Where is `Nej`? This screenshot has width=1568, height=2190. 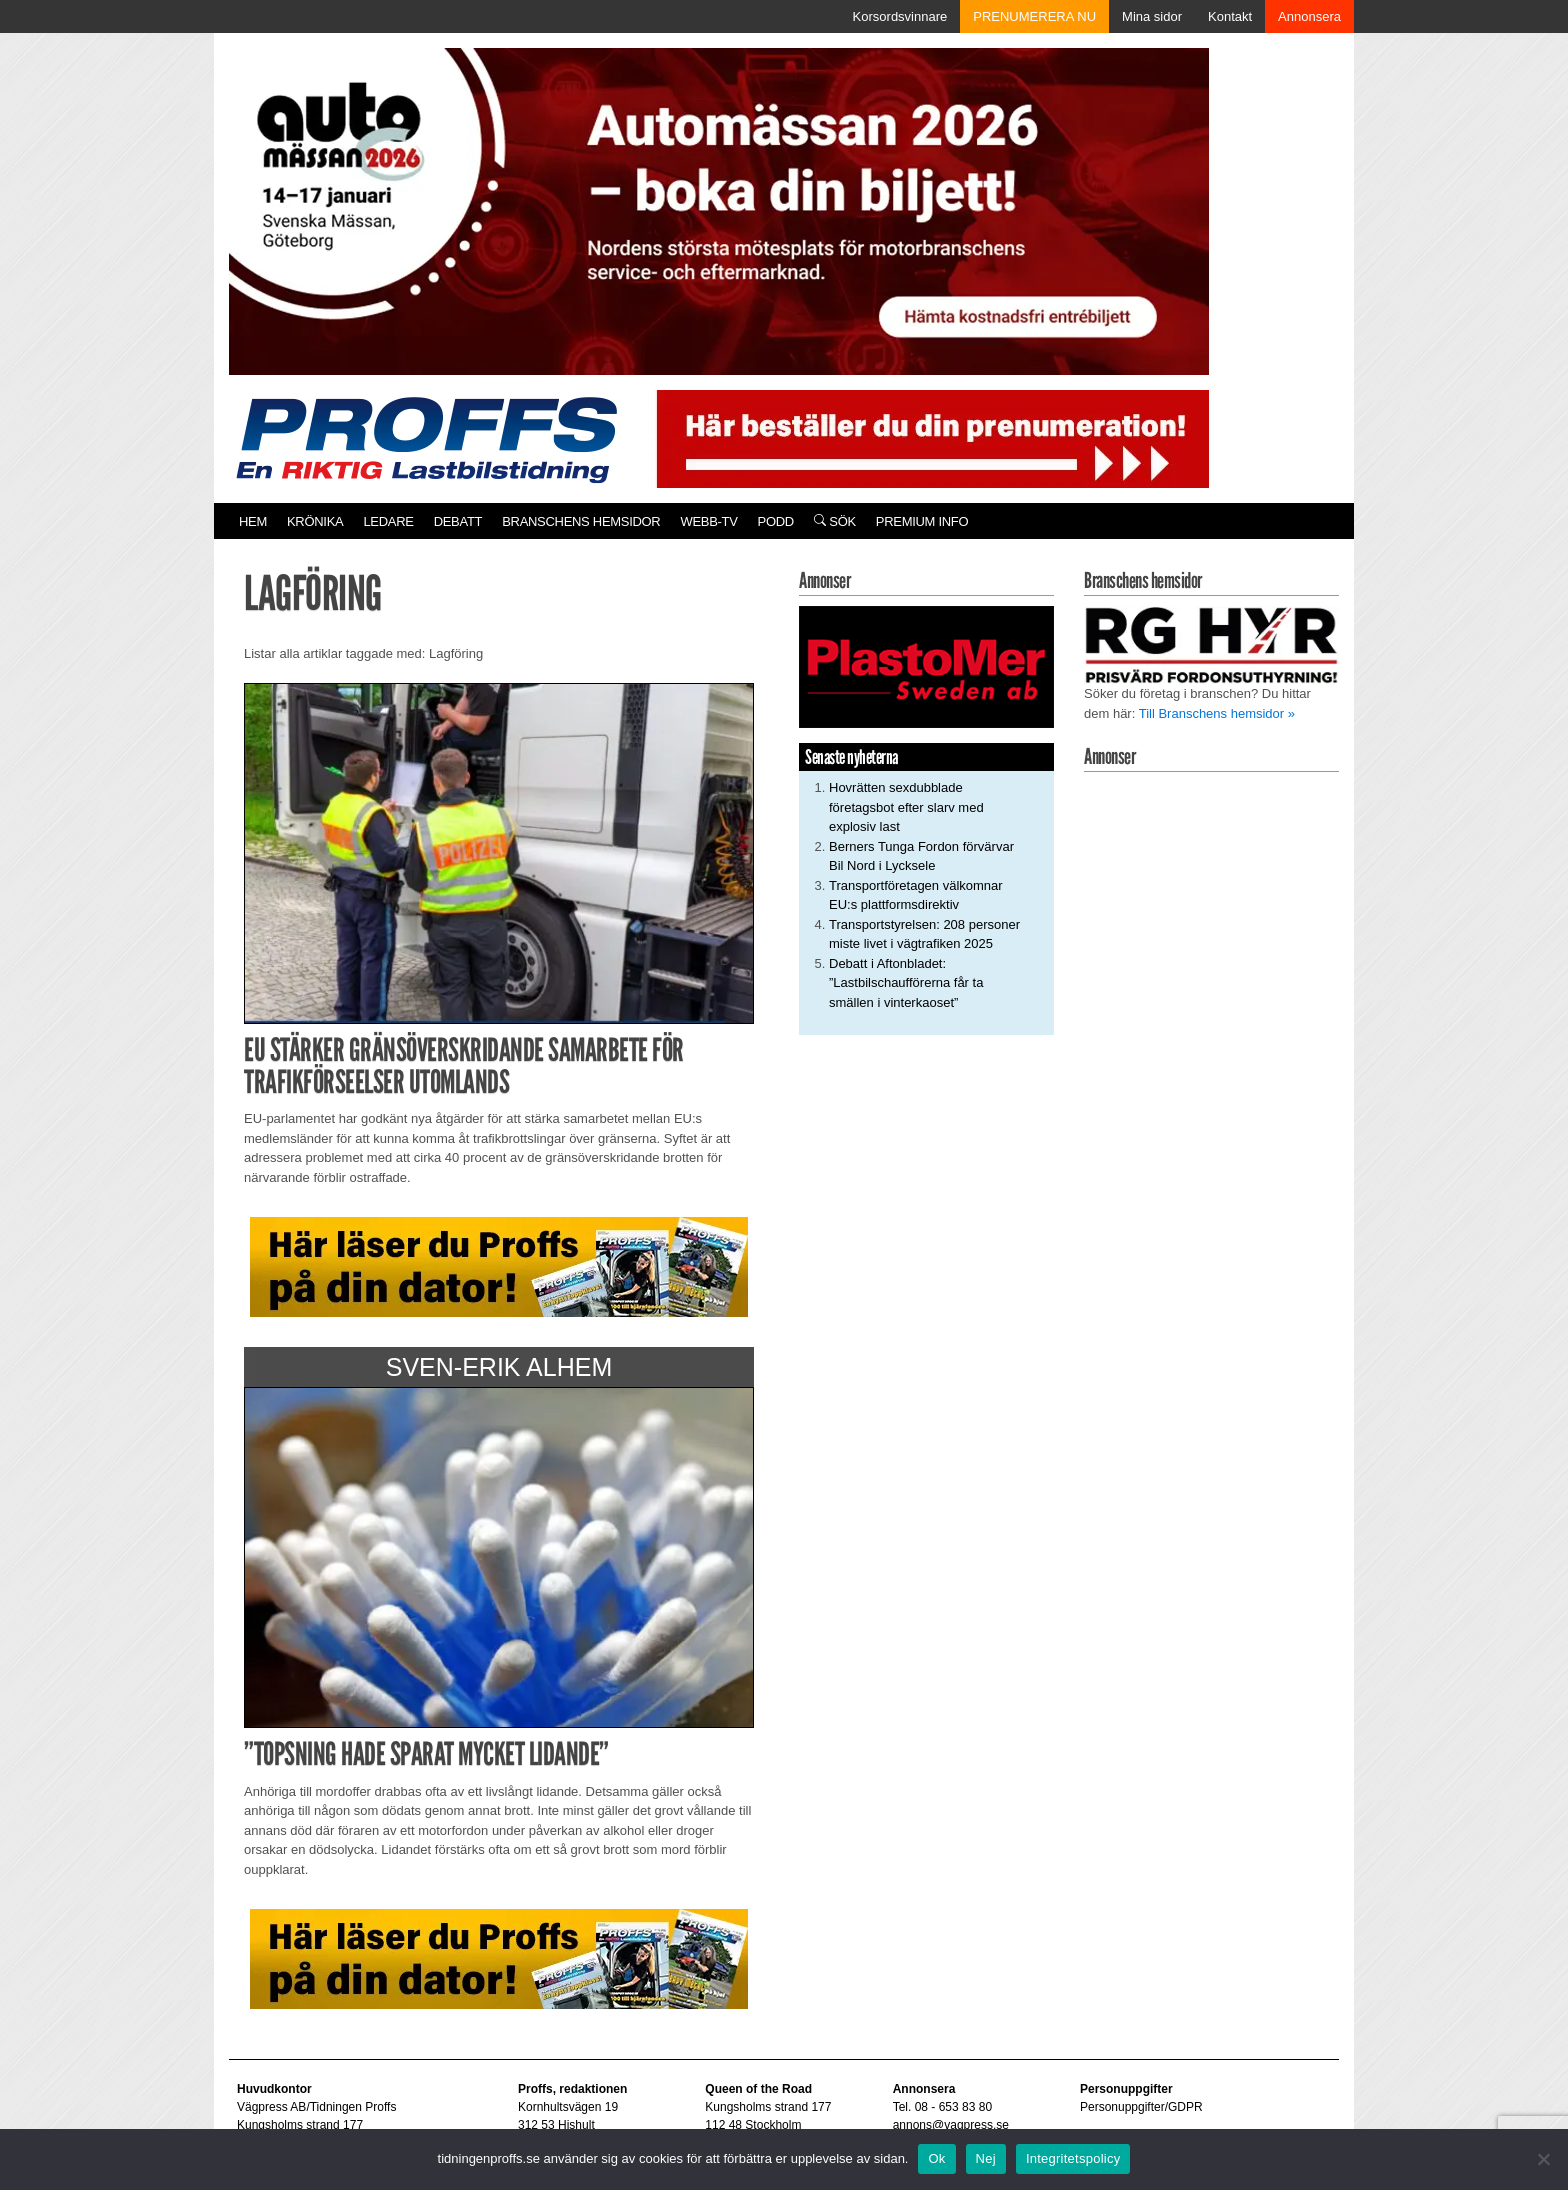 Nej is located at coordinates (986, 2158).